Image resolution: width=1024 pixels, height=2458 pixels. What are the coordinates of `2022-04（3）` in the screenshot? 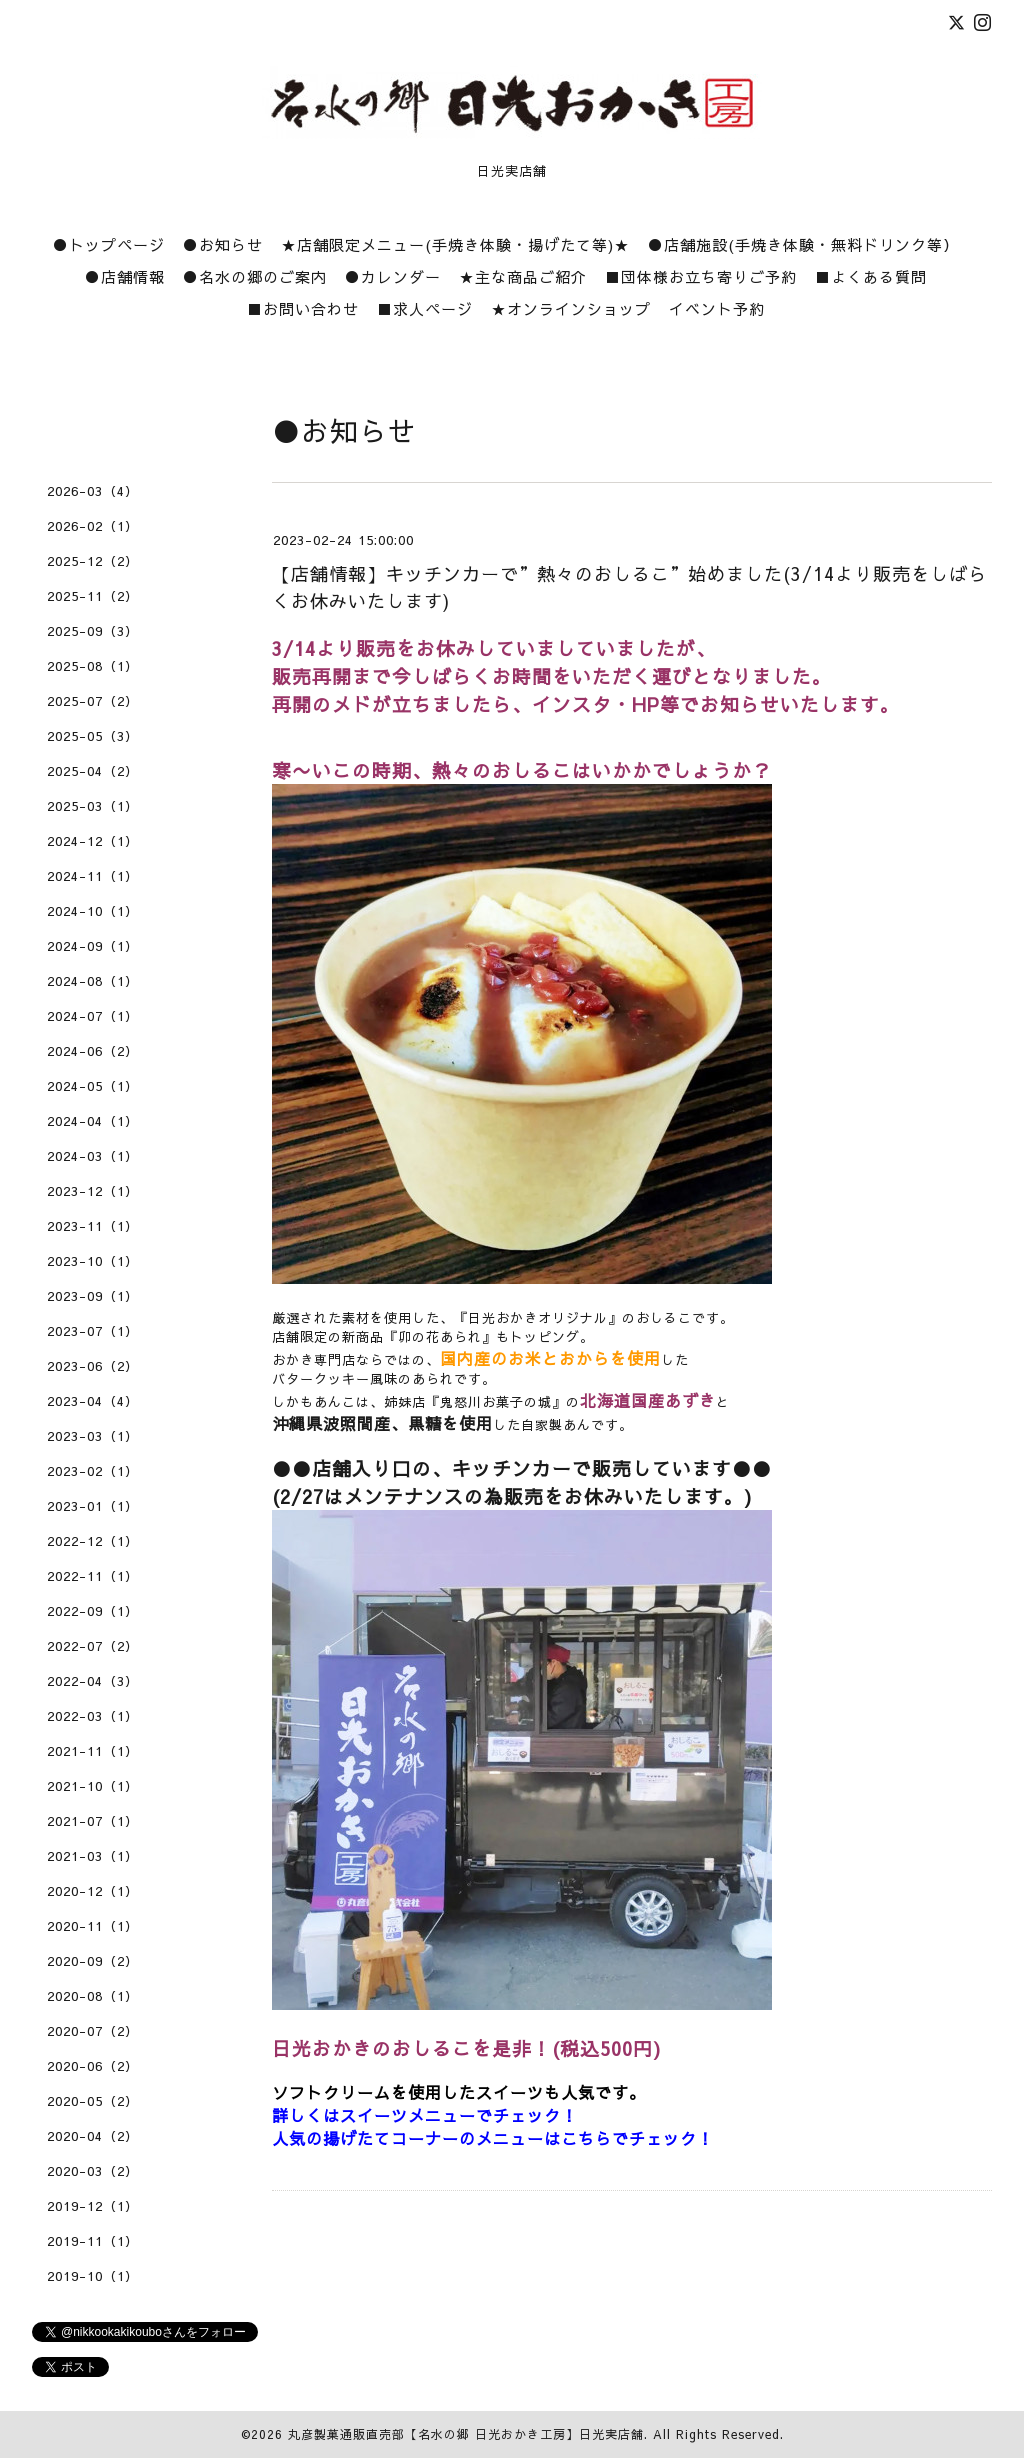 It's located at (93, 1681).